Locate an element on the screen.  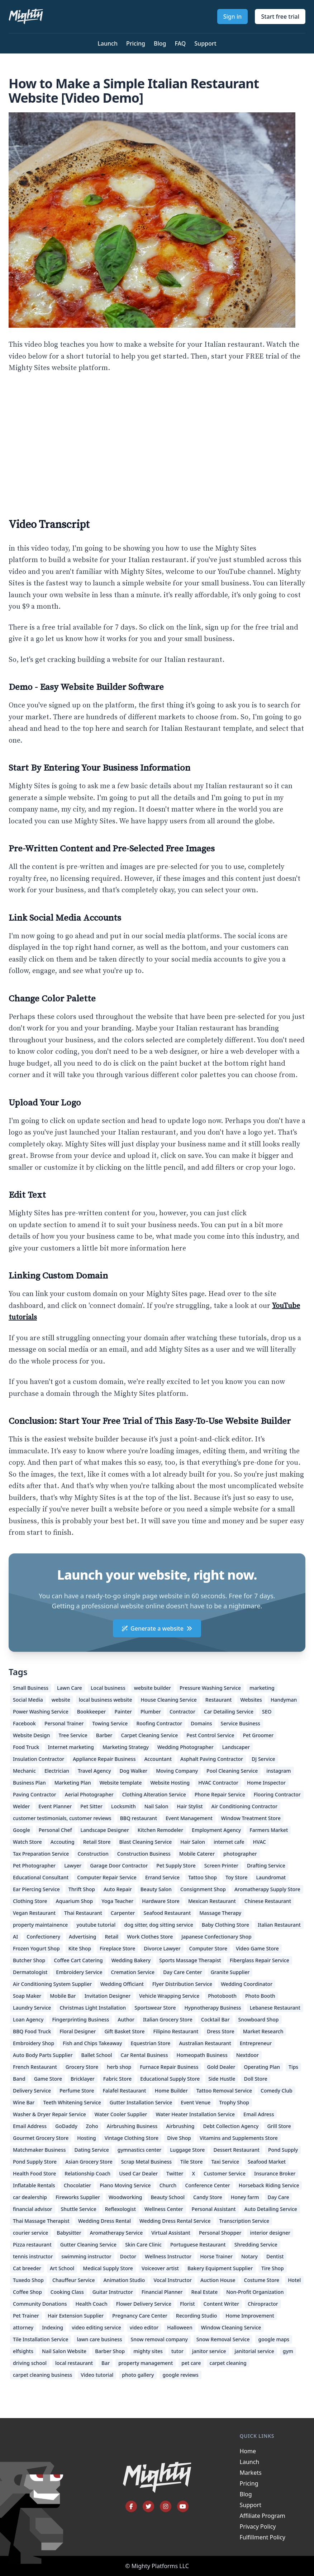
Business Plan is located at coordinates (29, 1782).